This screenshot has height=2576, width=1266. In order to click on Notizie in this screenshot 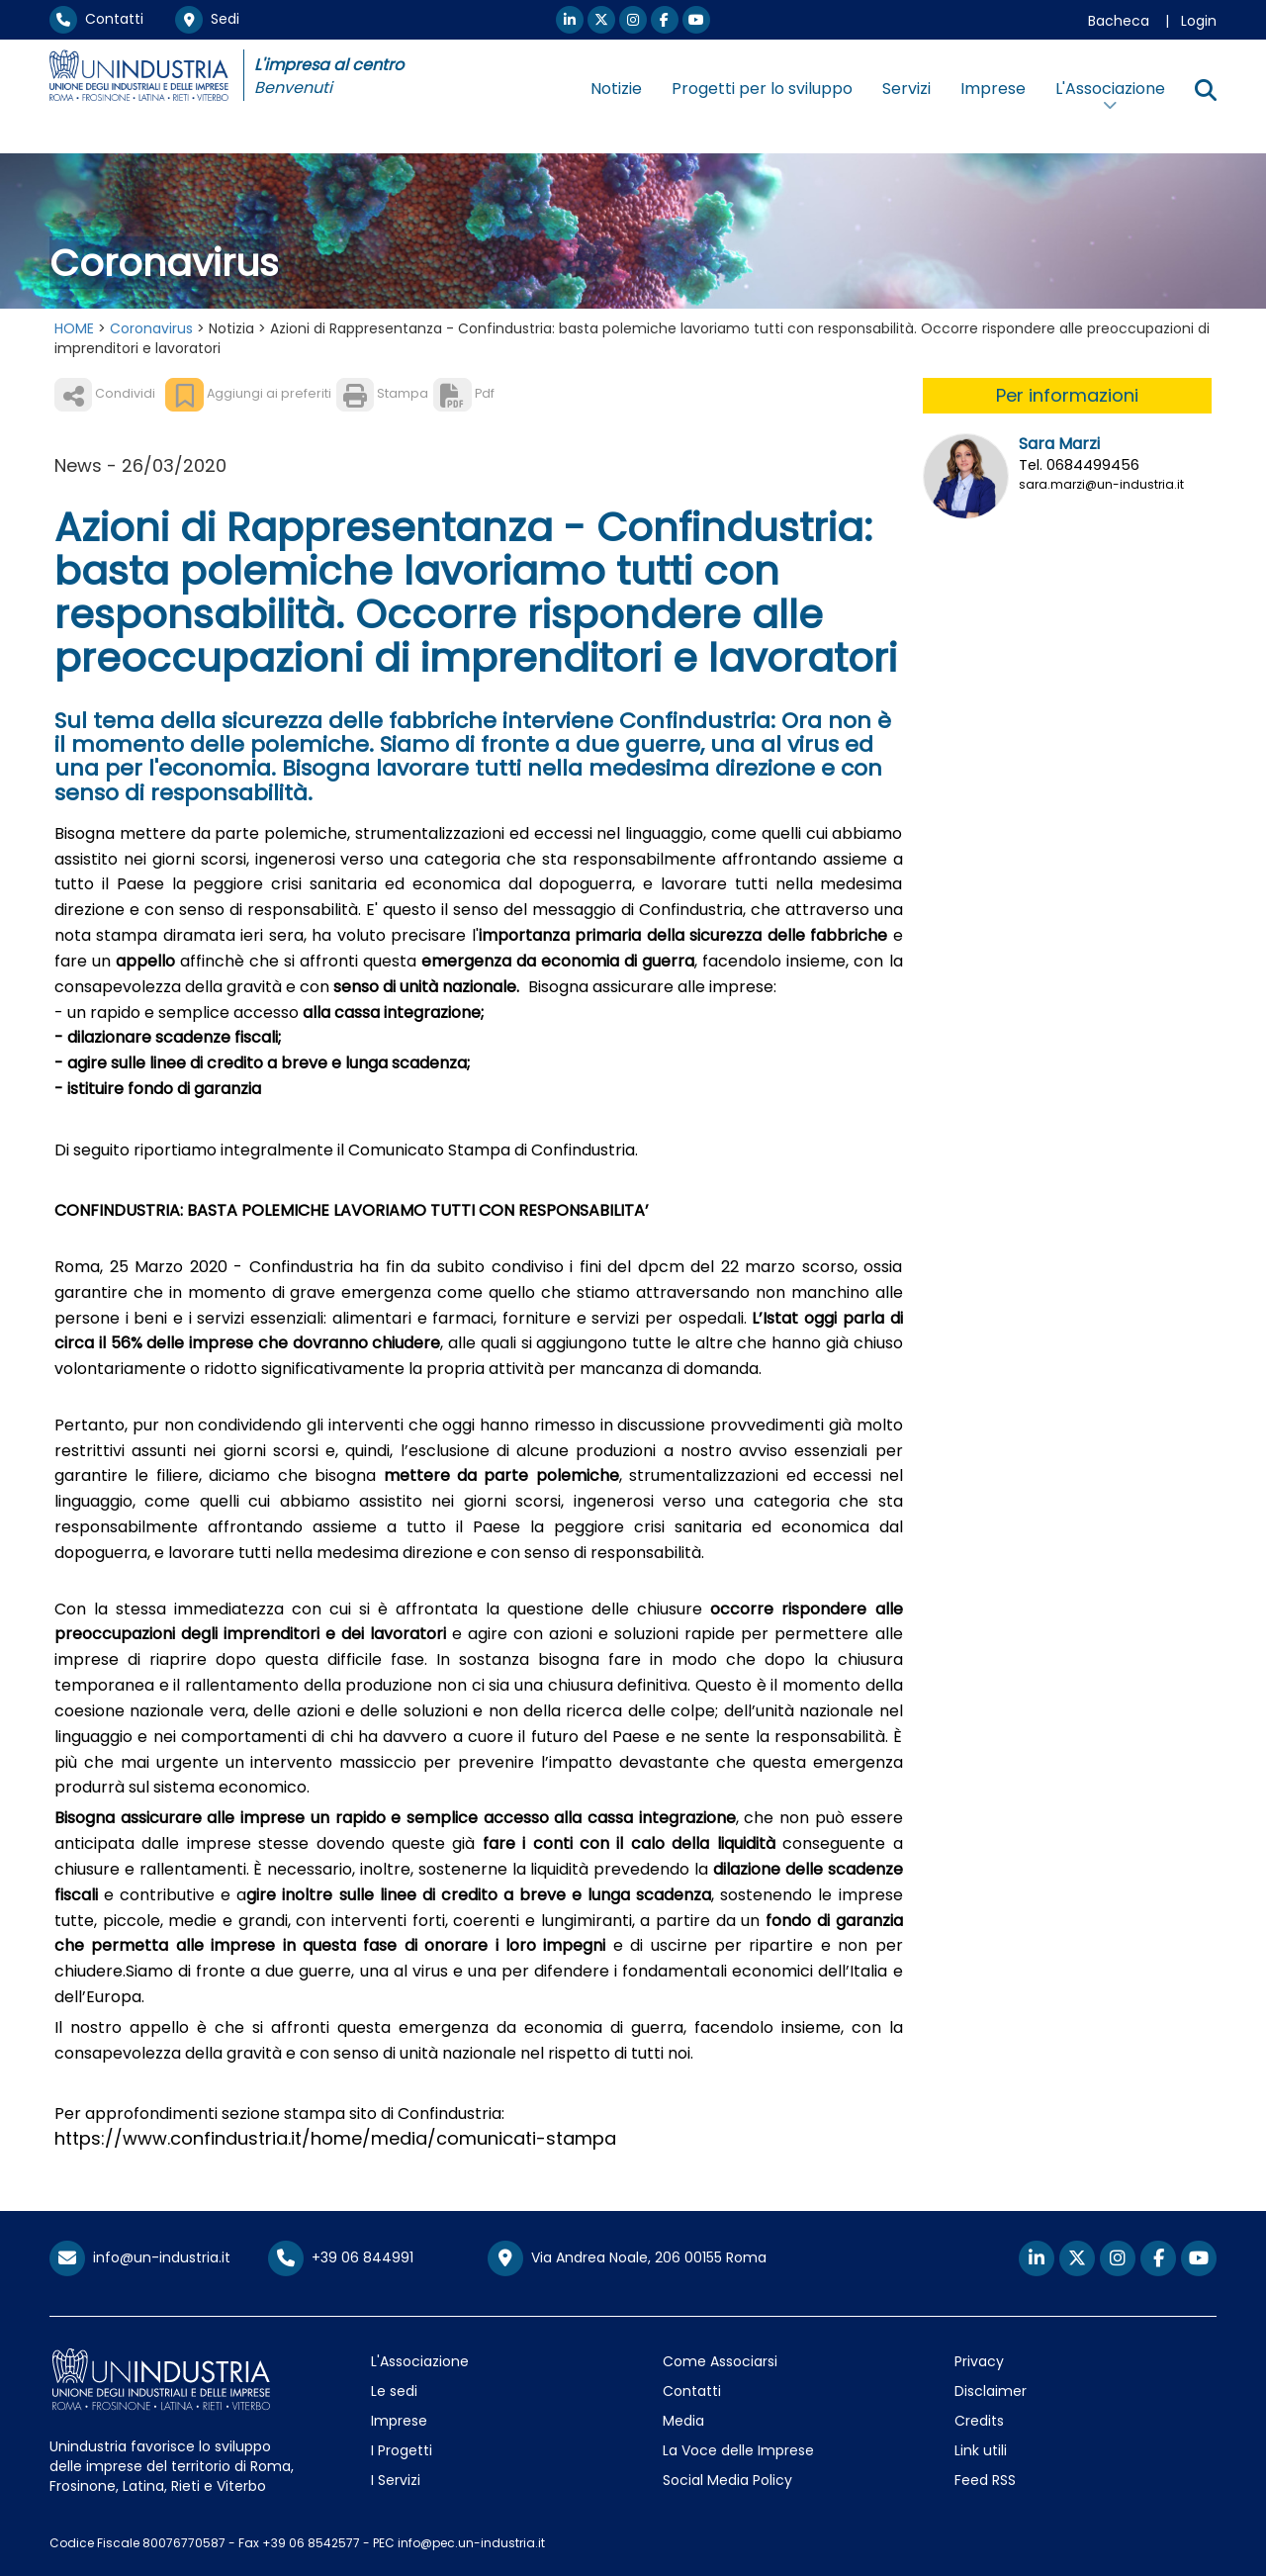, I will do `click(616, 88)`.